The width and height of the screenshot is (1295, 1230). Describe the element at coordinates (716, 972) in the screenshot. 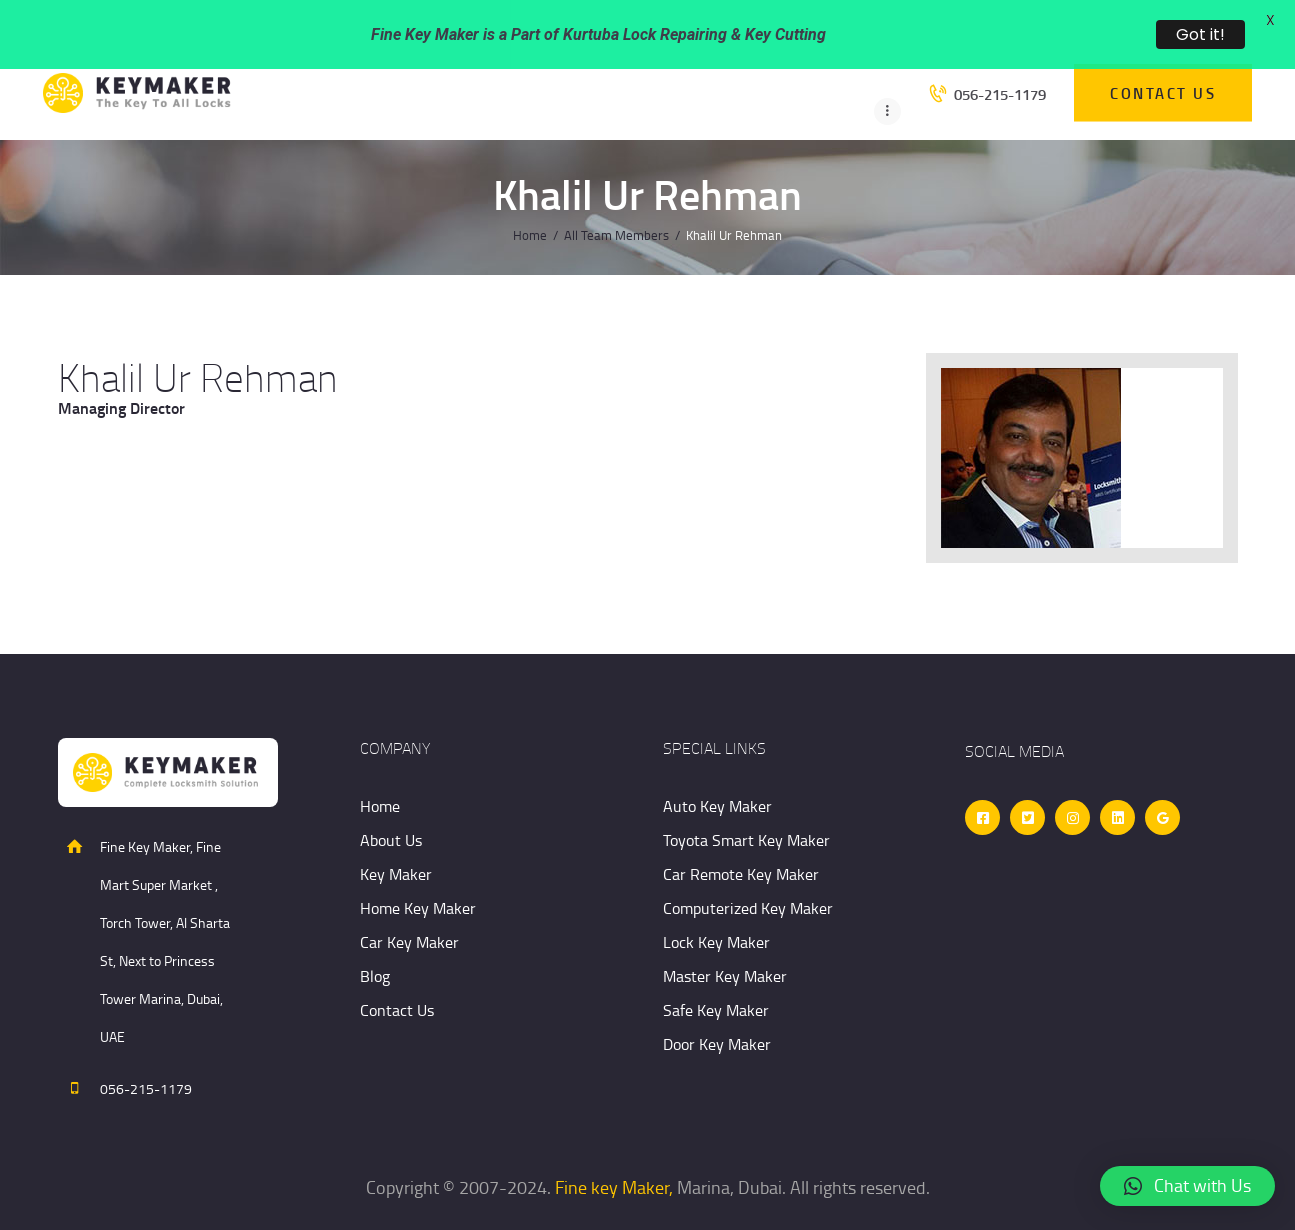

I see `Safe Key Maker` at that location.